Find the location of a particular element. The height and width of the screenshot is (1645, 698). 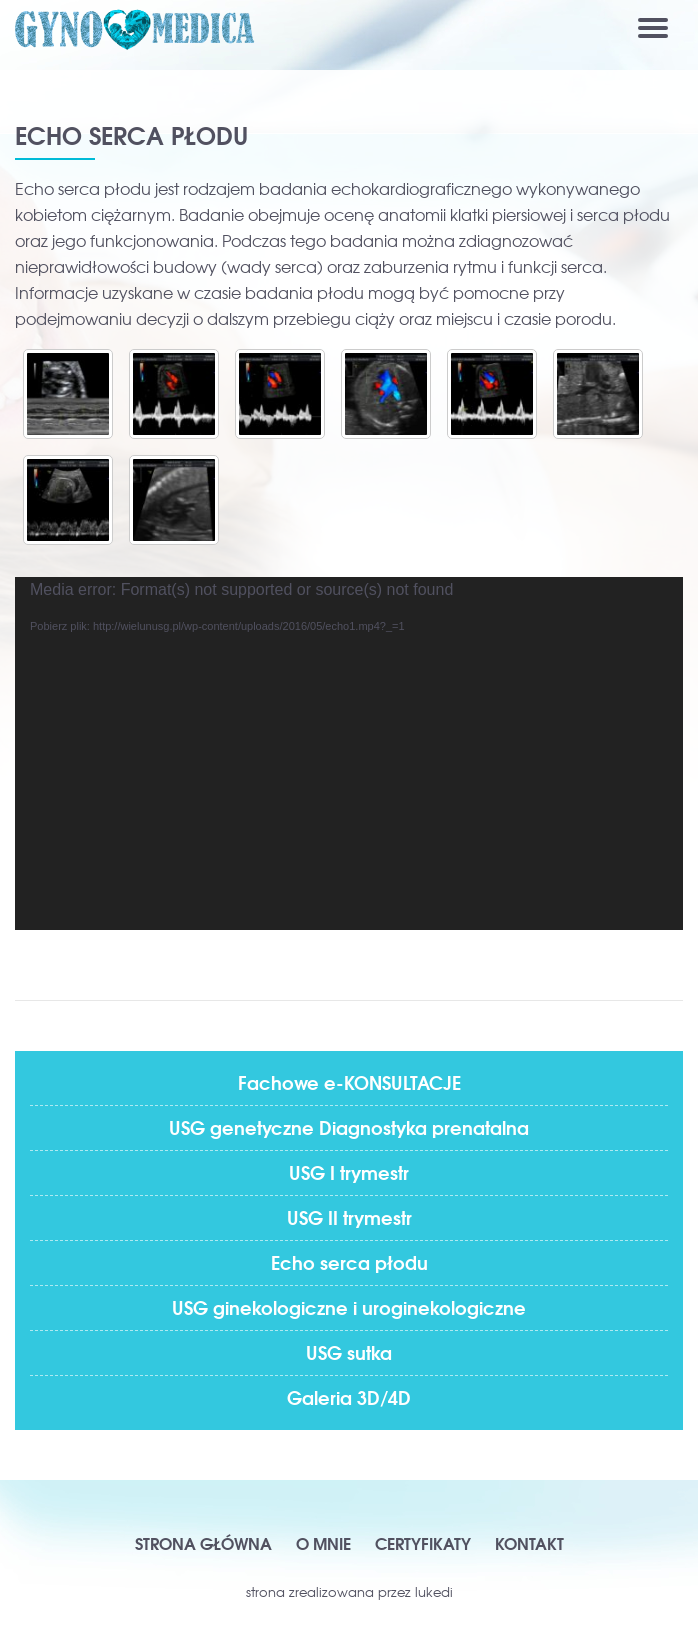

Kontakt is located at coordinates (529, 1542).